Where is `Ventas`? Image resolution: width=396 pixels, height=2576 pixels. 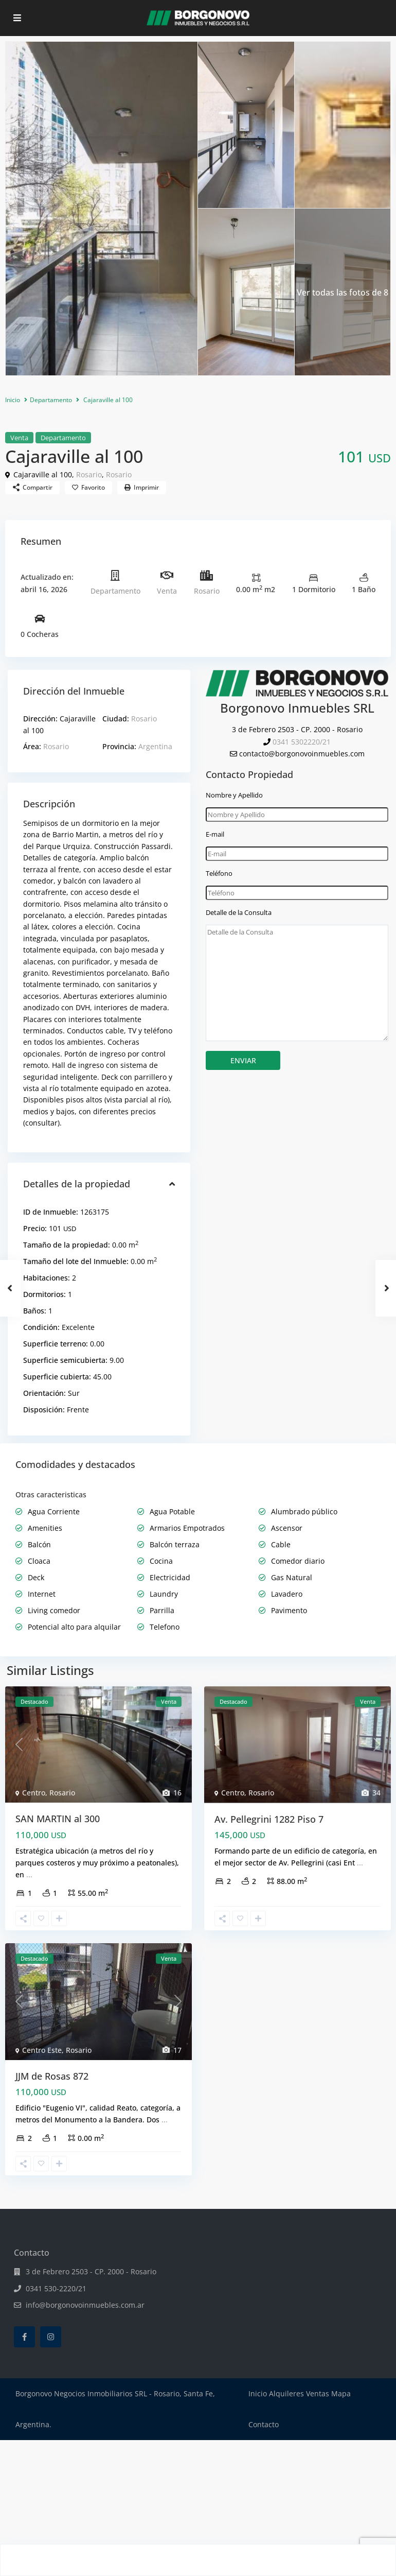 Ventas is located at coordinates (317, 2393).